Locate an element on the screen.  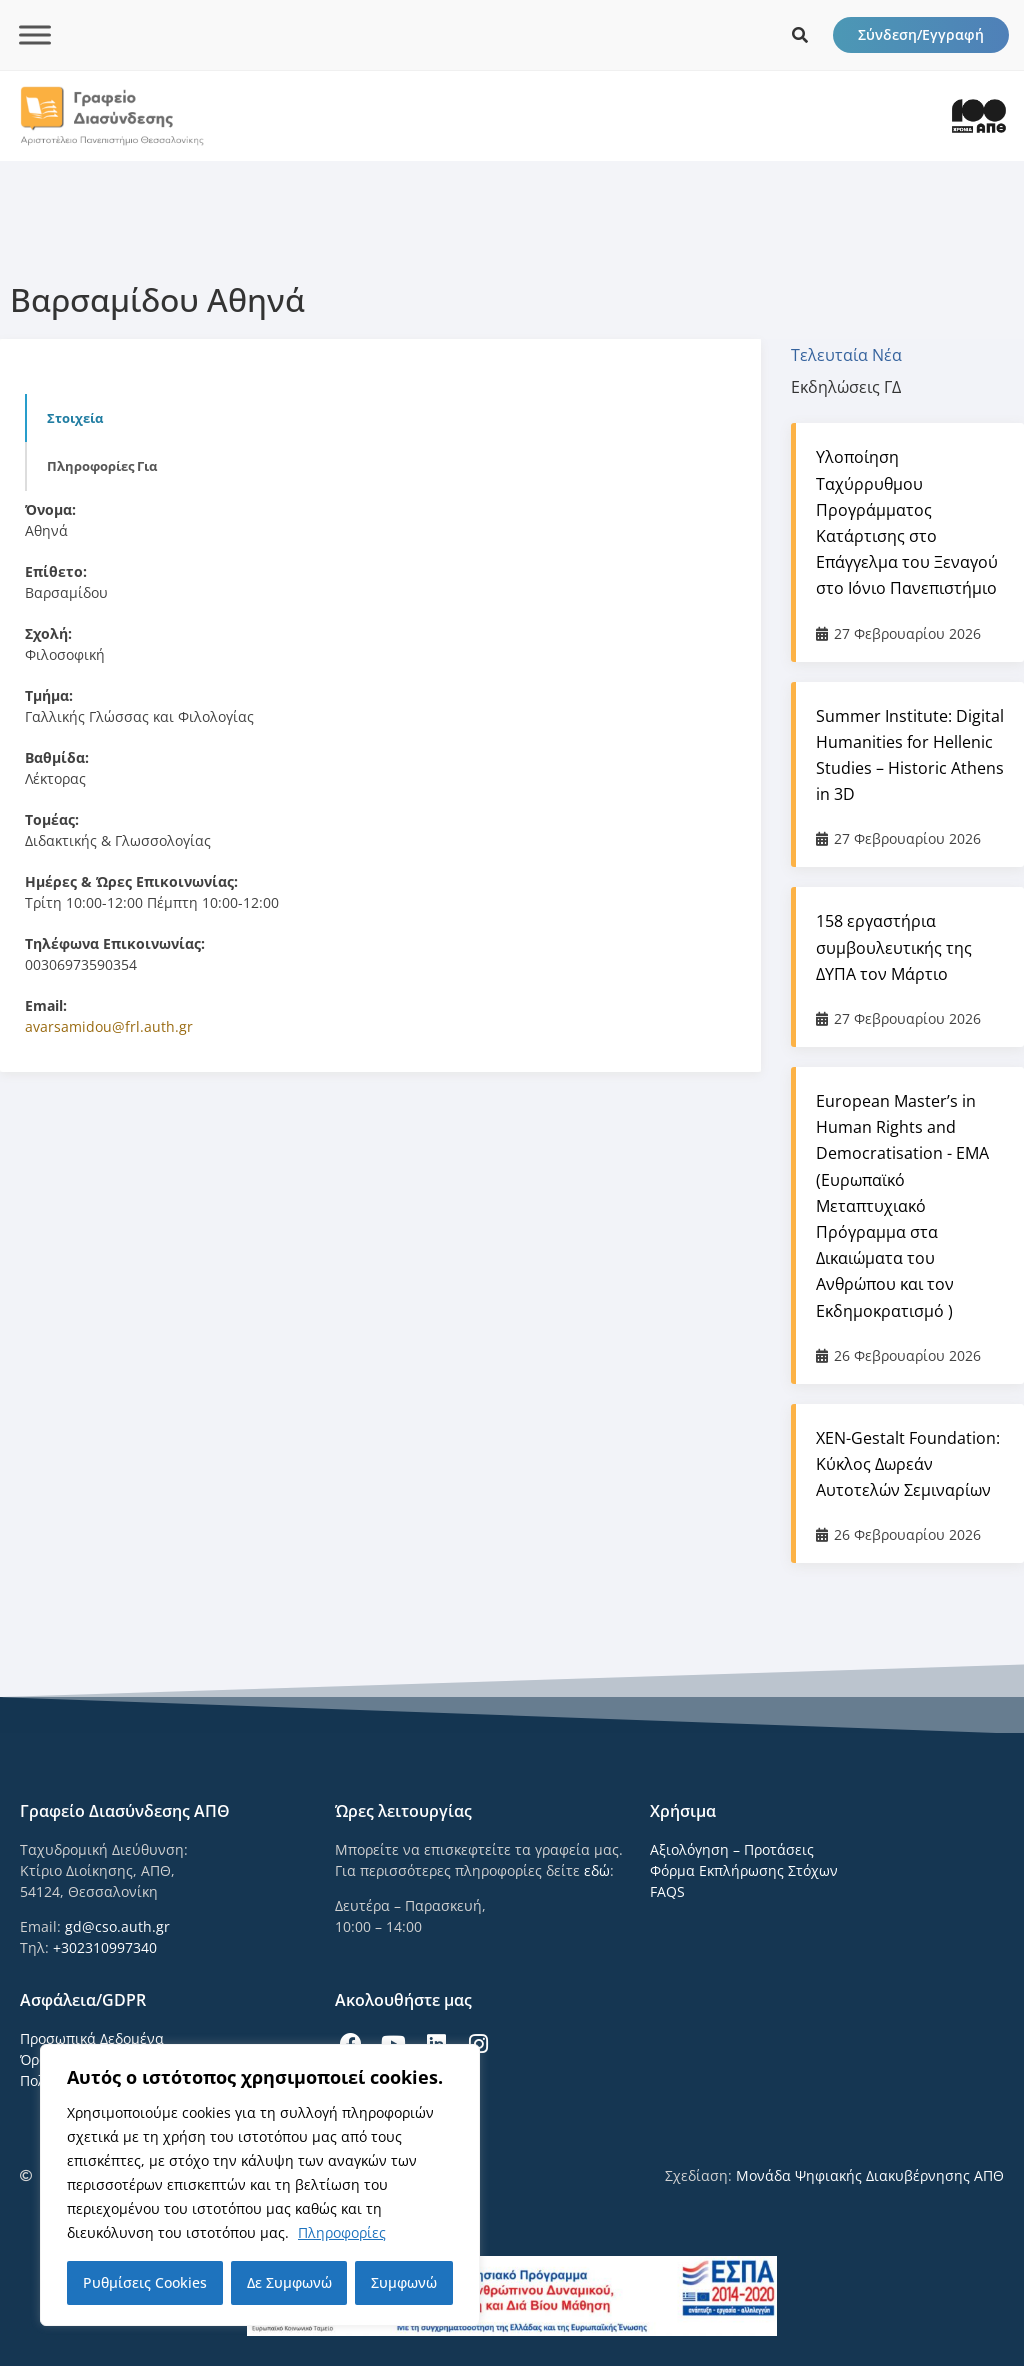
avarsamidou@frl.auth.gr is located at coordinates (109, 1026).